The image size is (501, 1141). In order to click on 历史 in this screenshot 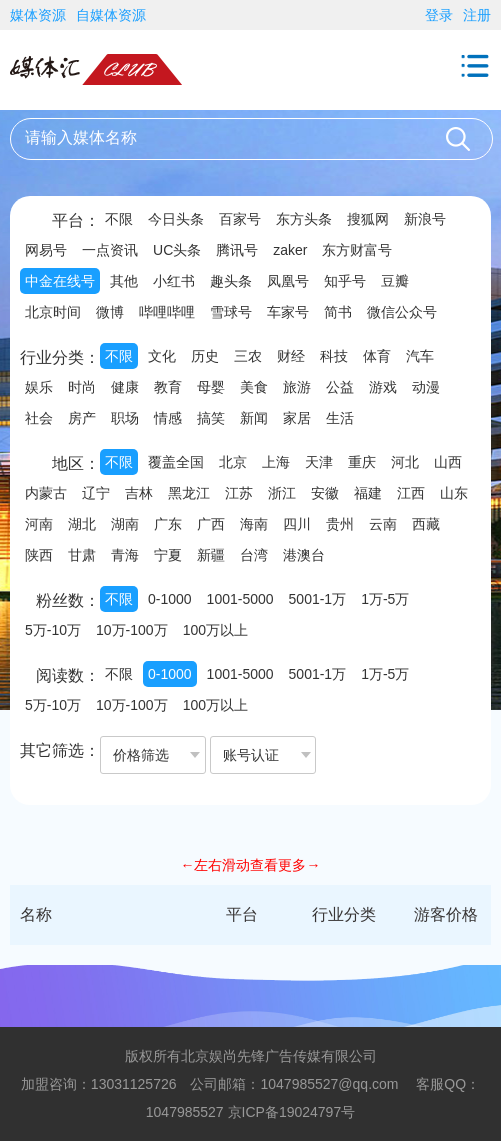, I will do `click(205, 356)`.